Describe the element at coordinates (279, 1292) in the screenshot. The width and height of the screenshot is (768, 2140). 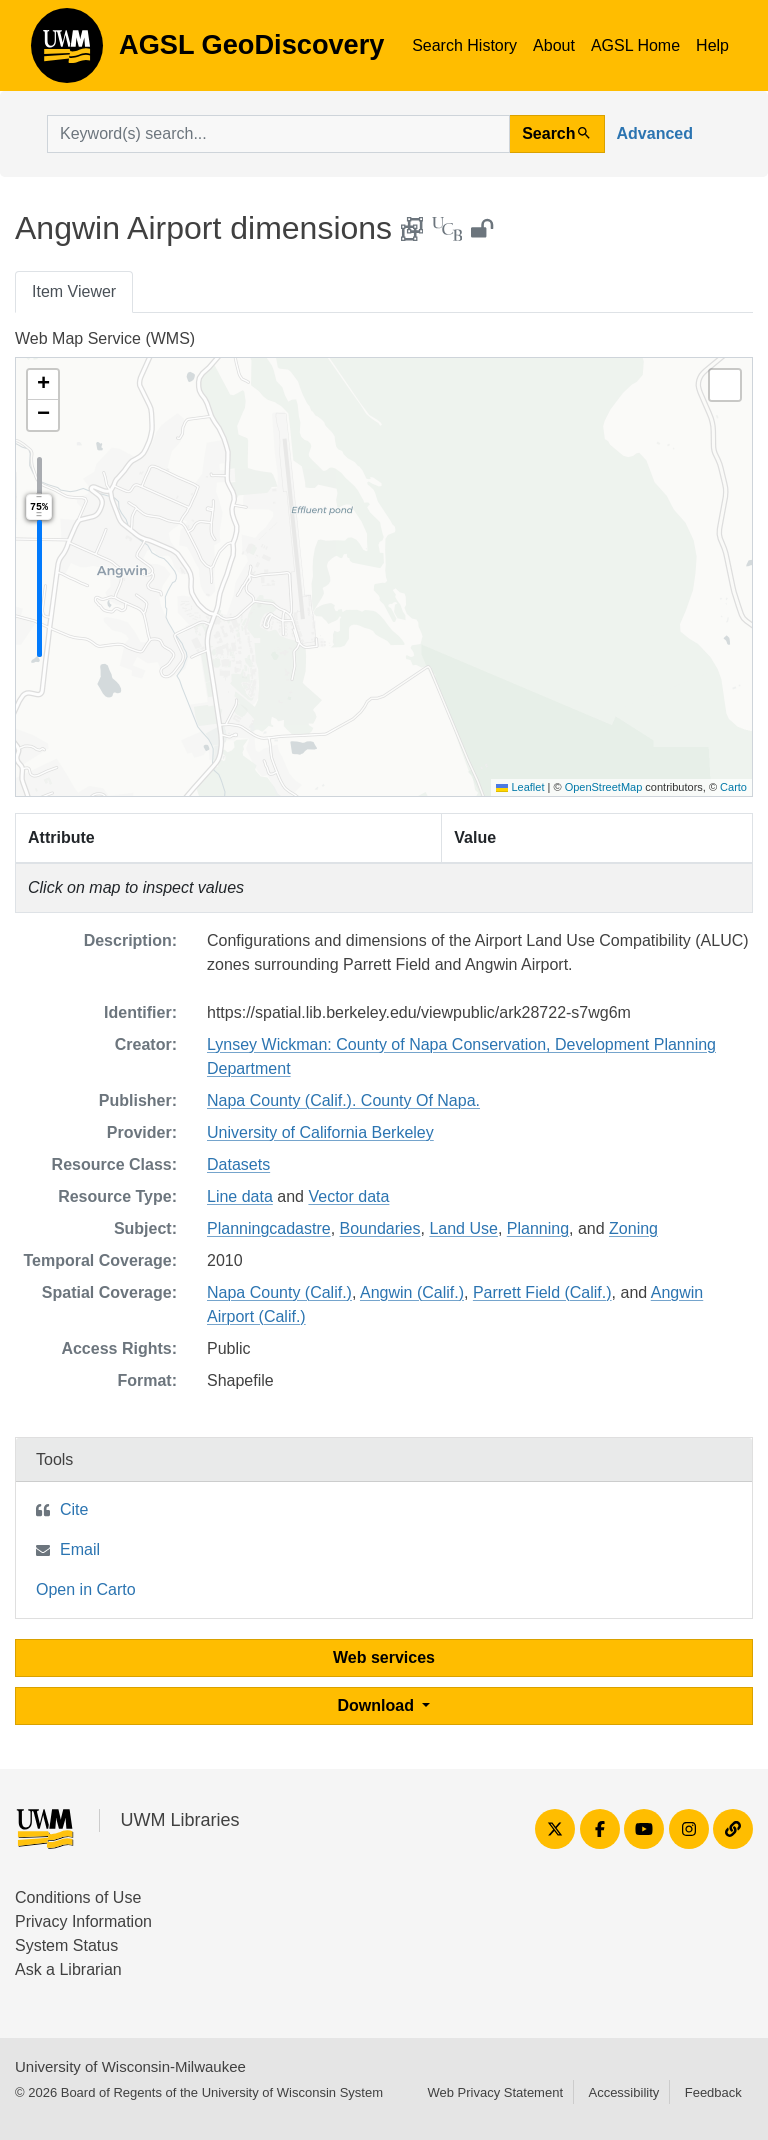
I see `Napa County (Calif.)` at that location.